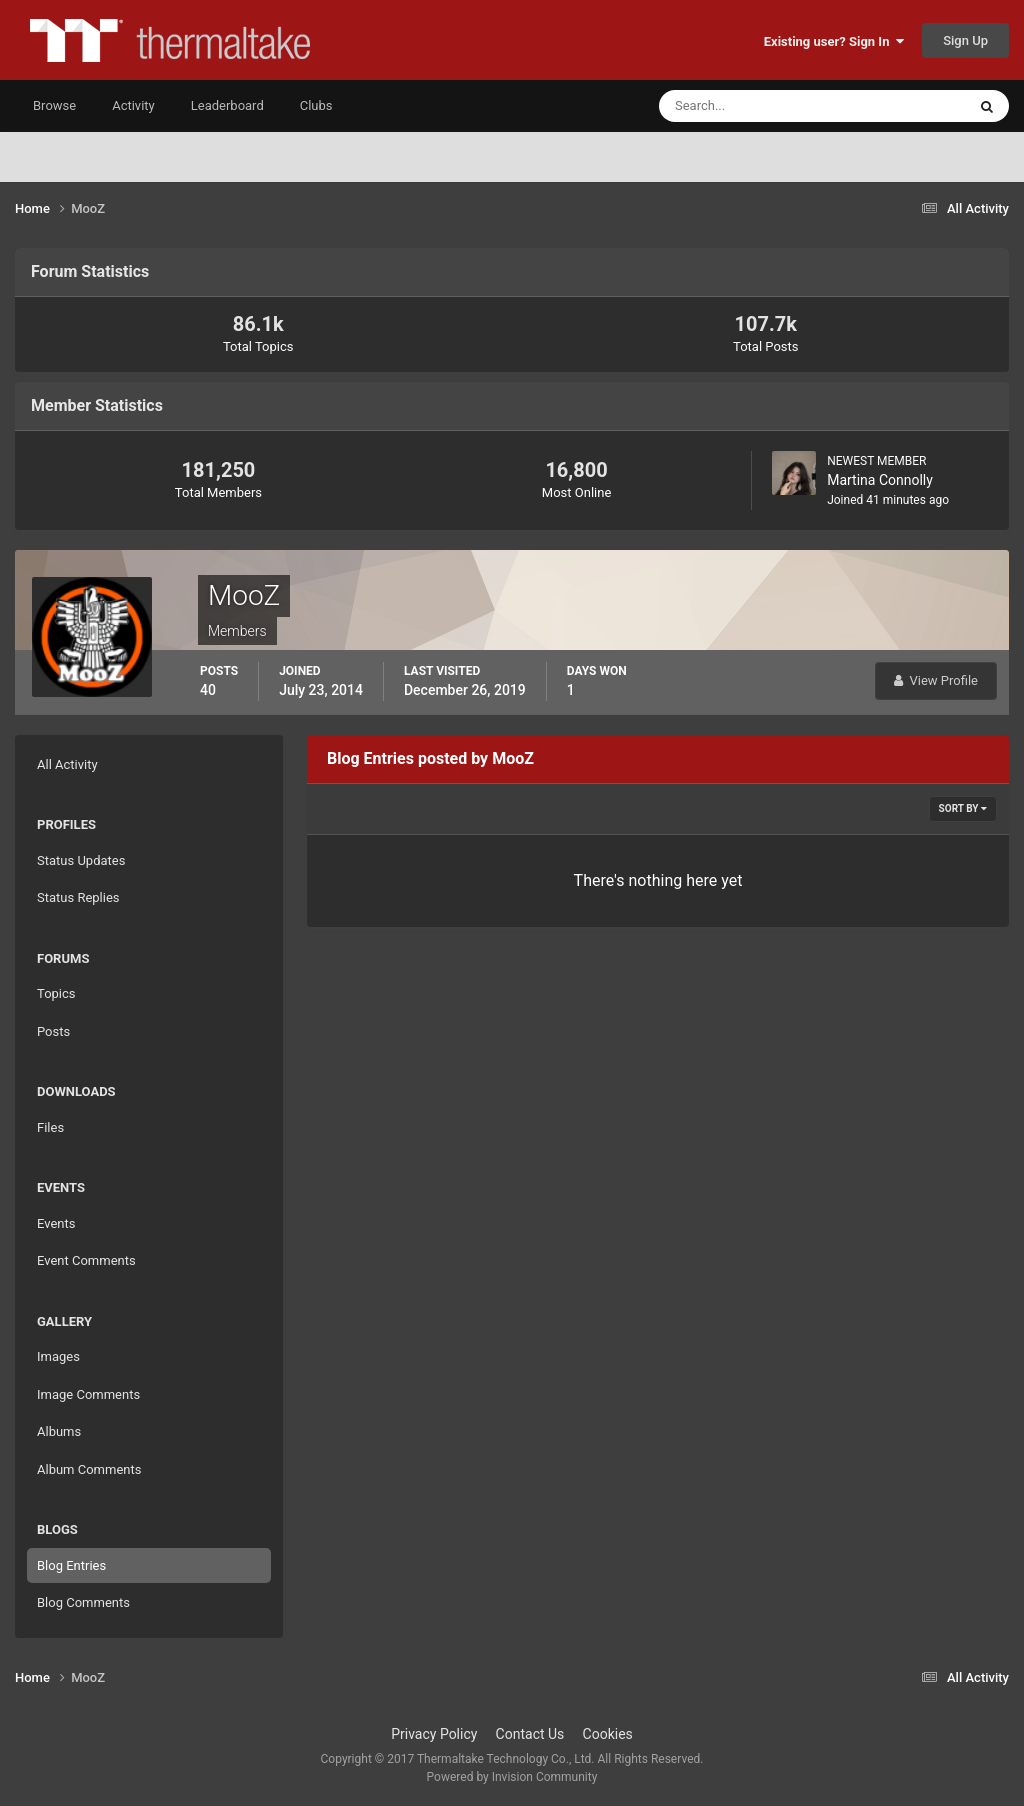 The height and width of the screenshot is (1806, 1024). I want to click on Images, so click(58, 1356).